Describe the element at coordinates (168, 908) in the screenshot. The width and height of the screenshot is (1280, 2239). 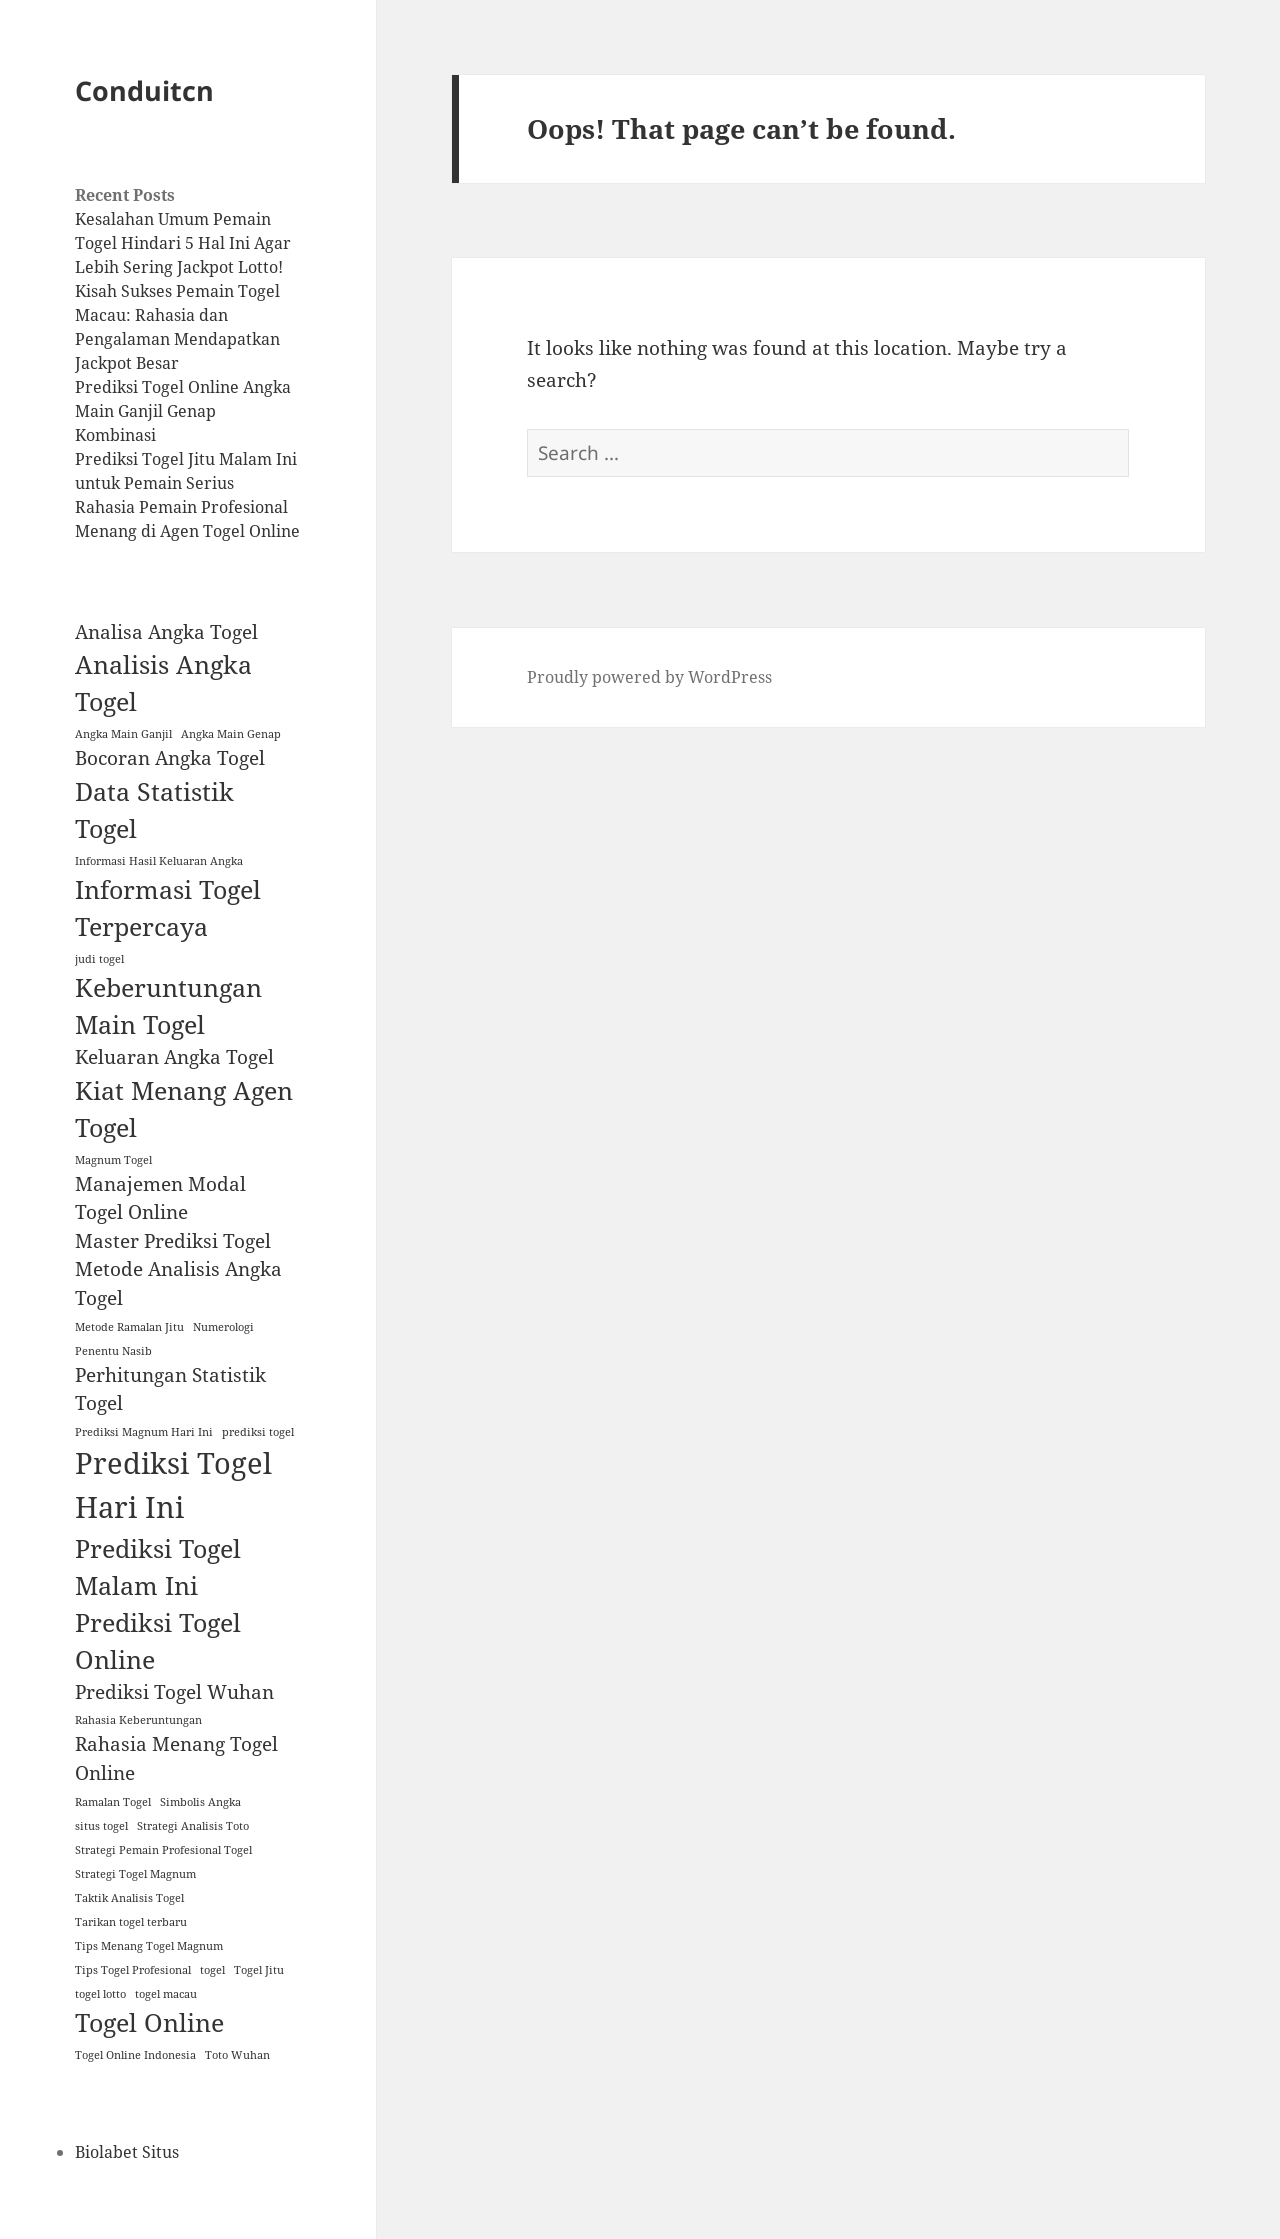
I see `Informasi Togel Terpercaya [Informasi Togel Terpercaya (3 items)]` at that location.